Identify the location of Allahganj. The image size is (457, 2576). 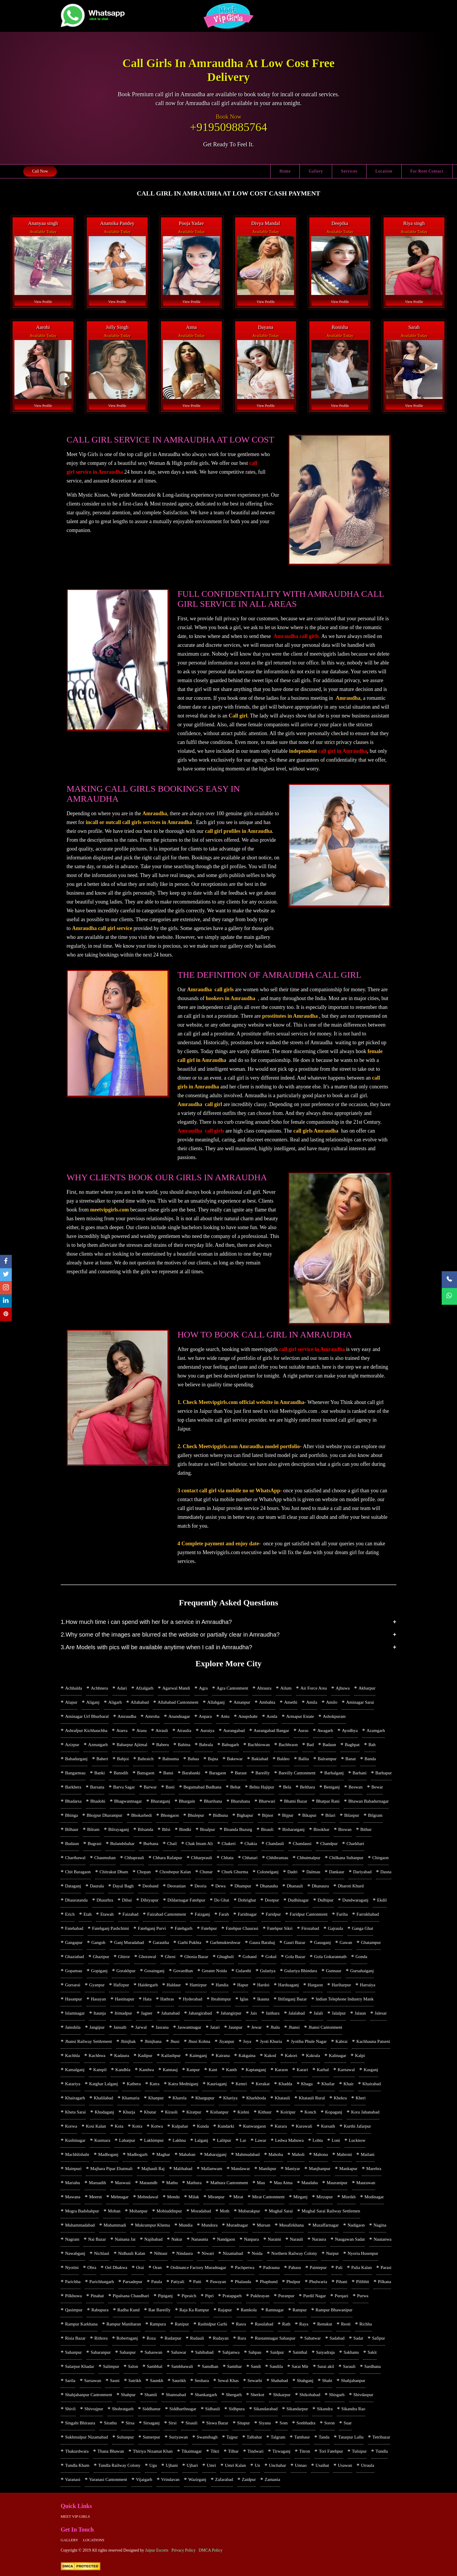
(216, 1702).